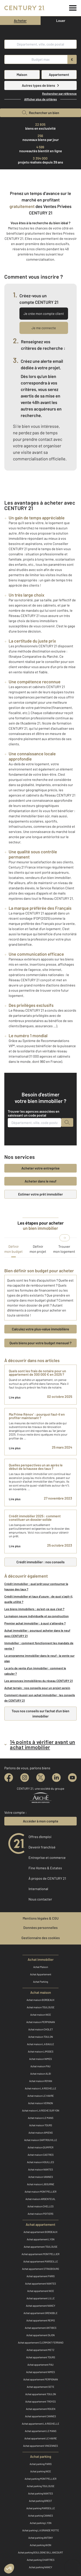 The width and height of the screenshot is (81, 2576). Describe the element at coordinates (40, 2320) in the screenshot. I see `Achat appartement REIMS` at that location.